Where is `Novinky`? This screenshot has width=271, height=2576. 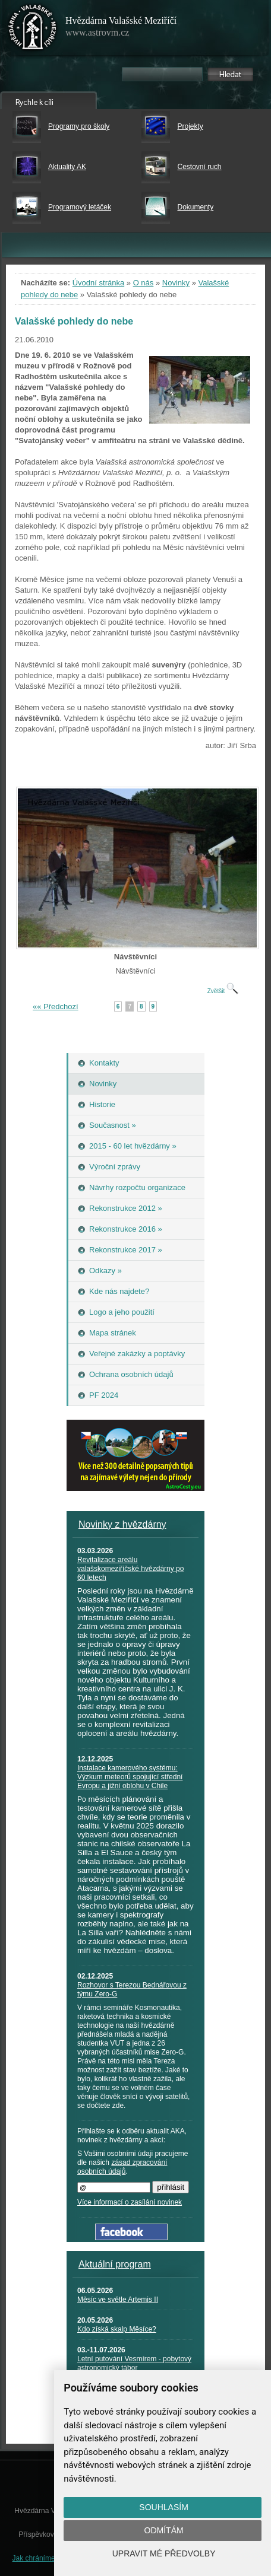
Novinky is located at coordinates (176, 282).